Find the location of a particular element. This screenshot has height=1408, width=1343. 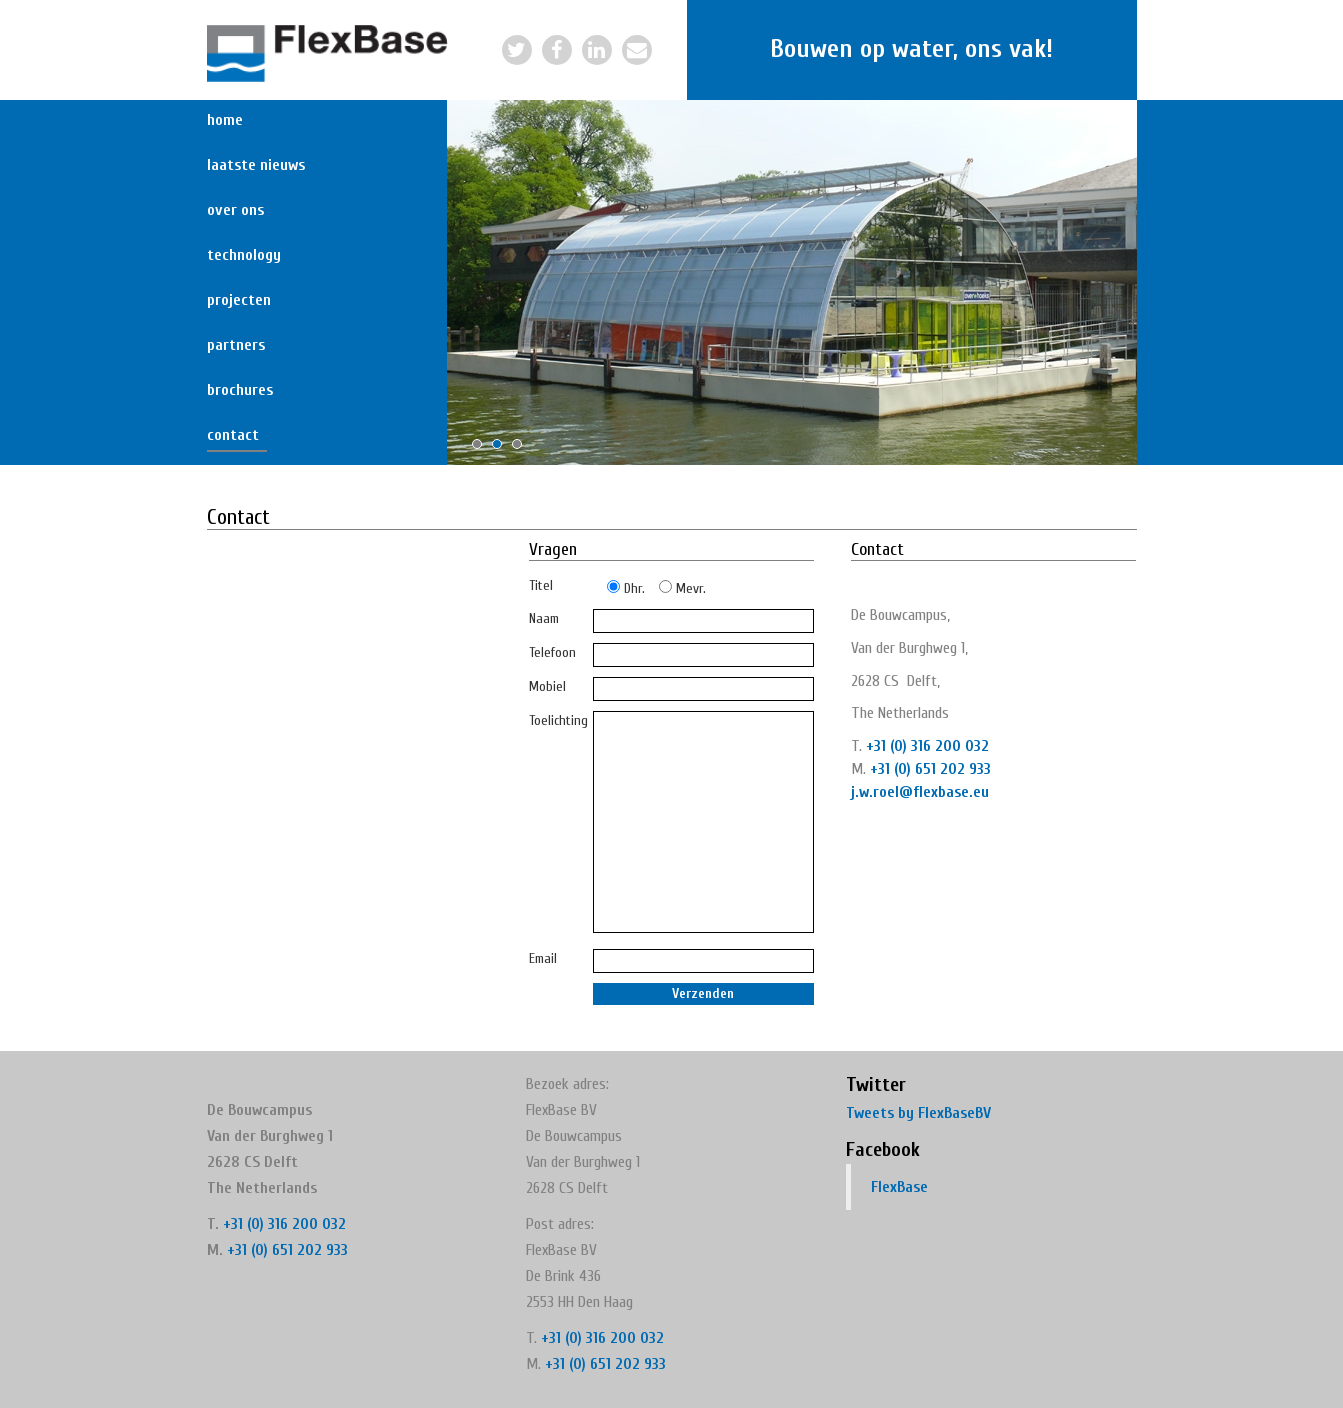

Partners is located at coordinates (236, 345).